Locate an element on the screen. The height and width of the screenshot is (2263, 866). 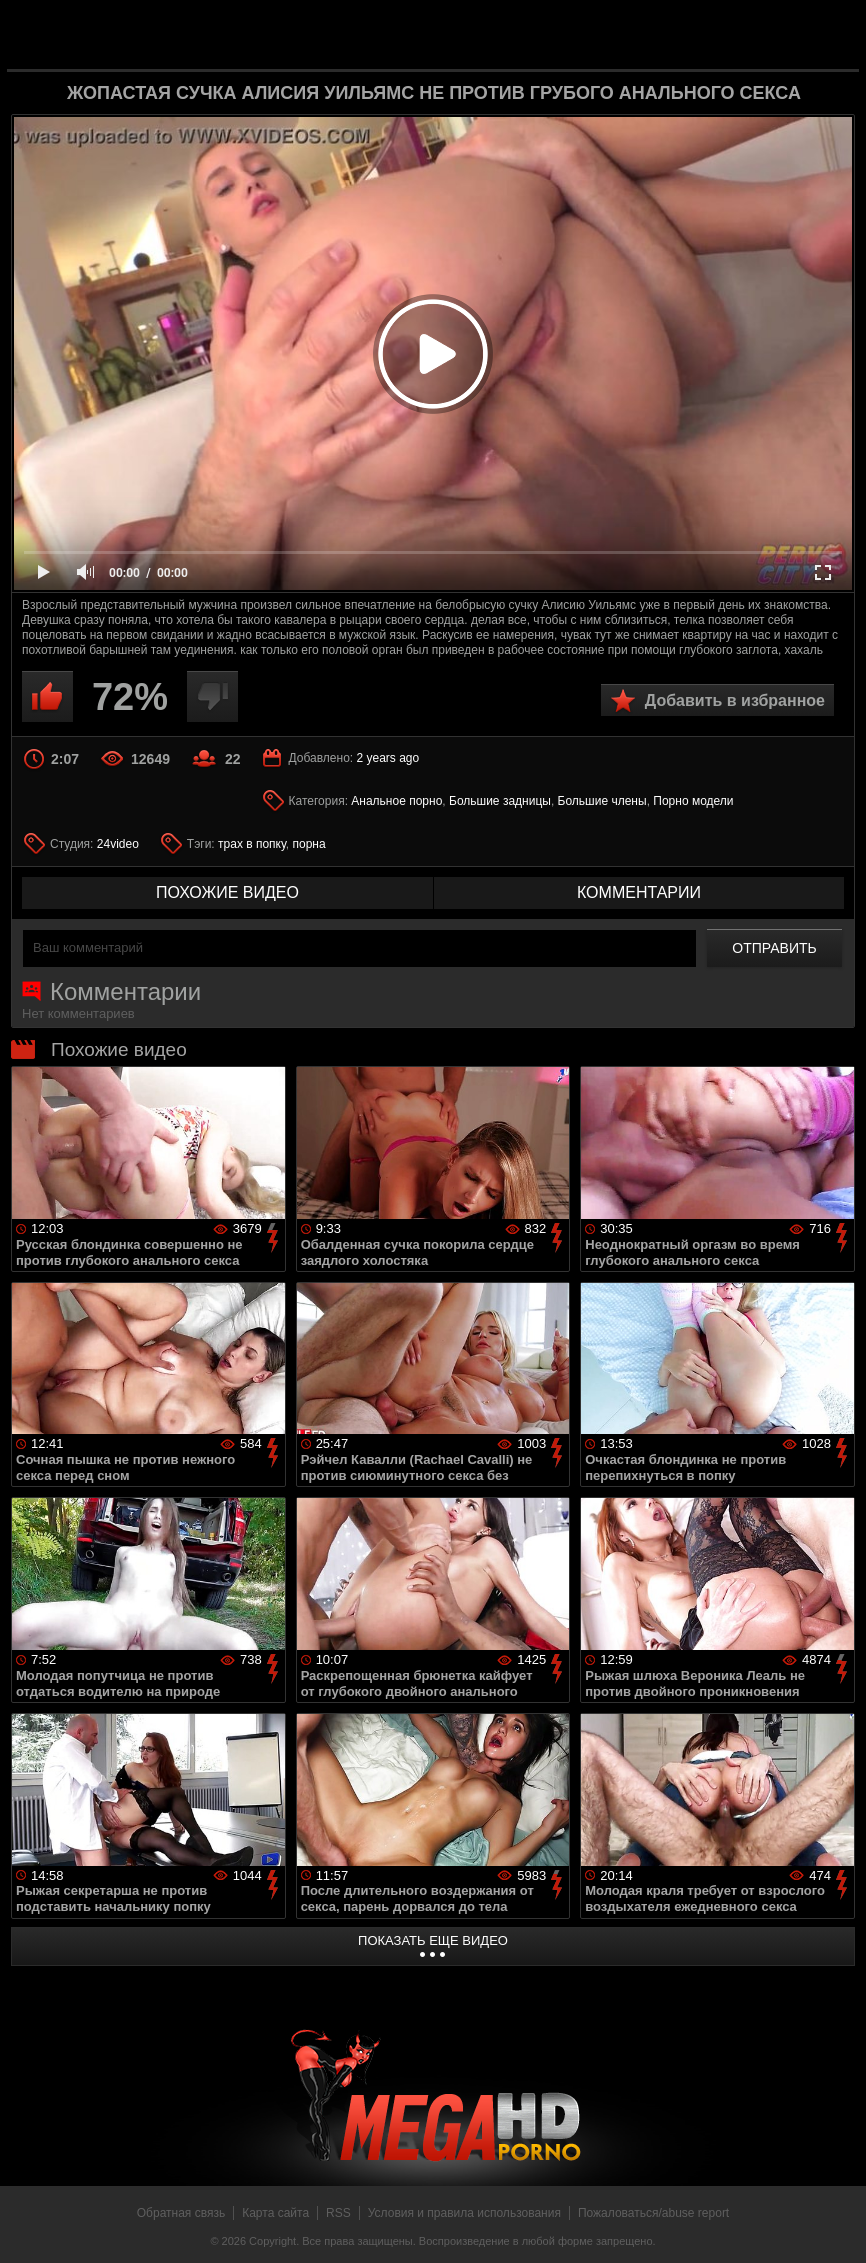
Карта сайта is located at coordinates (275, 2213).